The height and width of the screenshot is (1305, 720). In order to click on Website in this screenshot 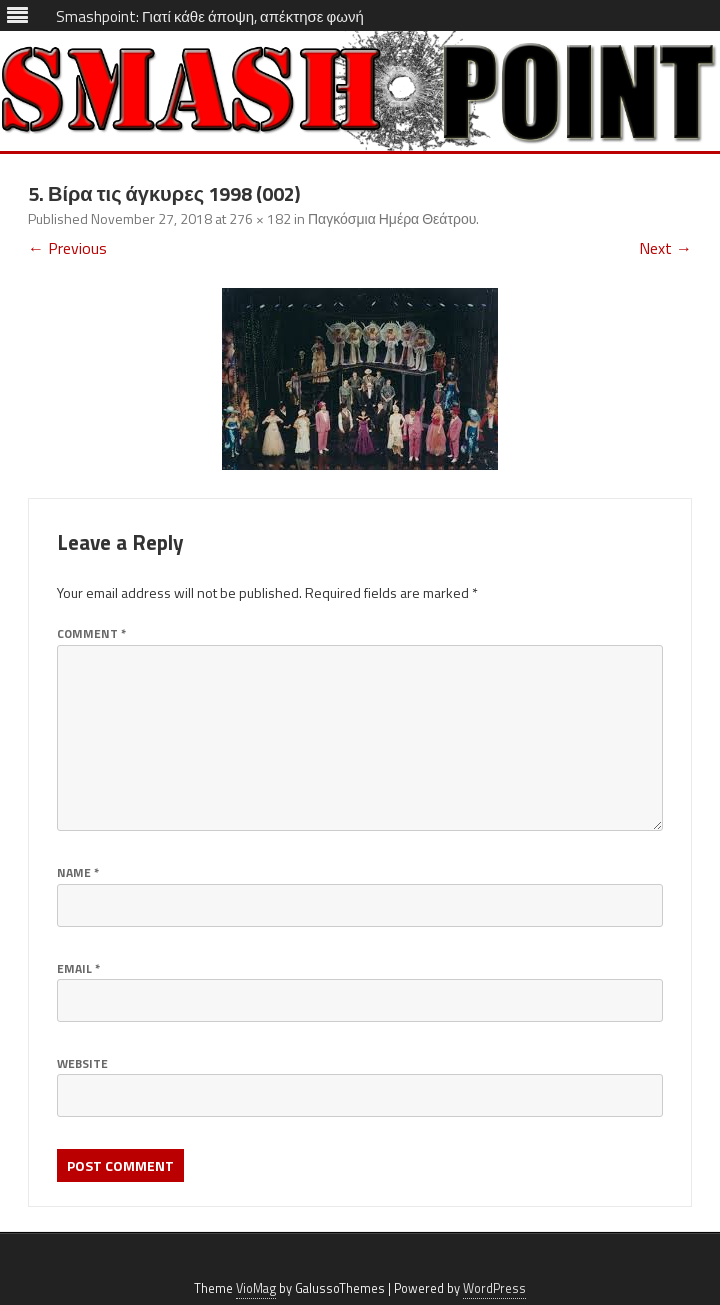, I will do `click(82, 1063)`.